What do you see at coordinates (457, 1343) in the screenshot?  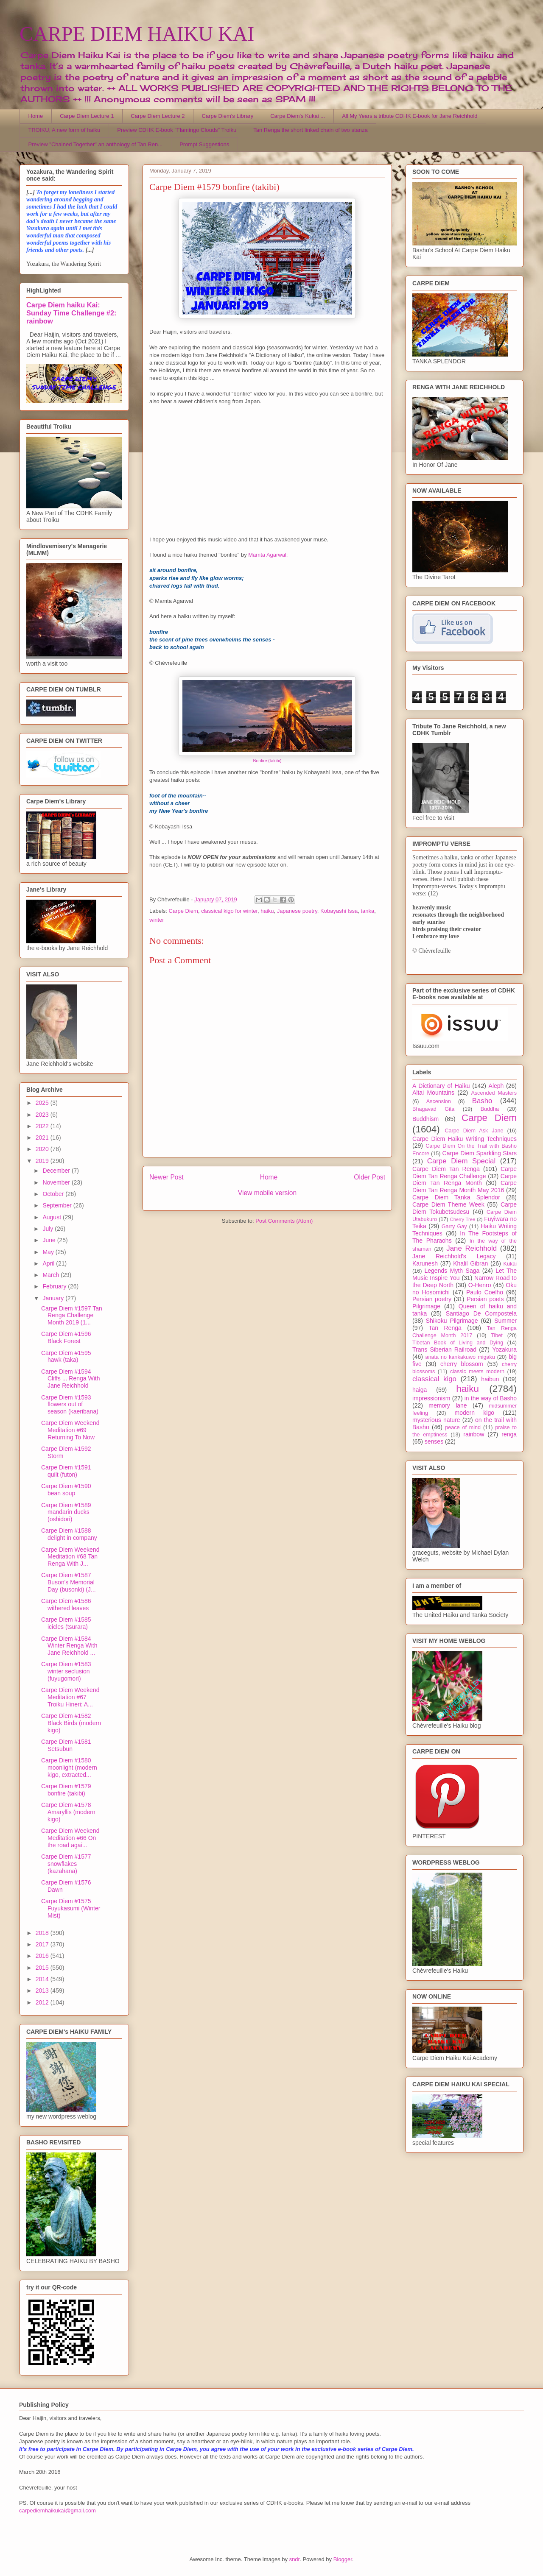 I see `Tibetan Book of Living and Dying` at bounding box center [457, 1343].